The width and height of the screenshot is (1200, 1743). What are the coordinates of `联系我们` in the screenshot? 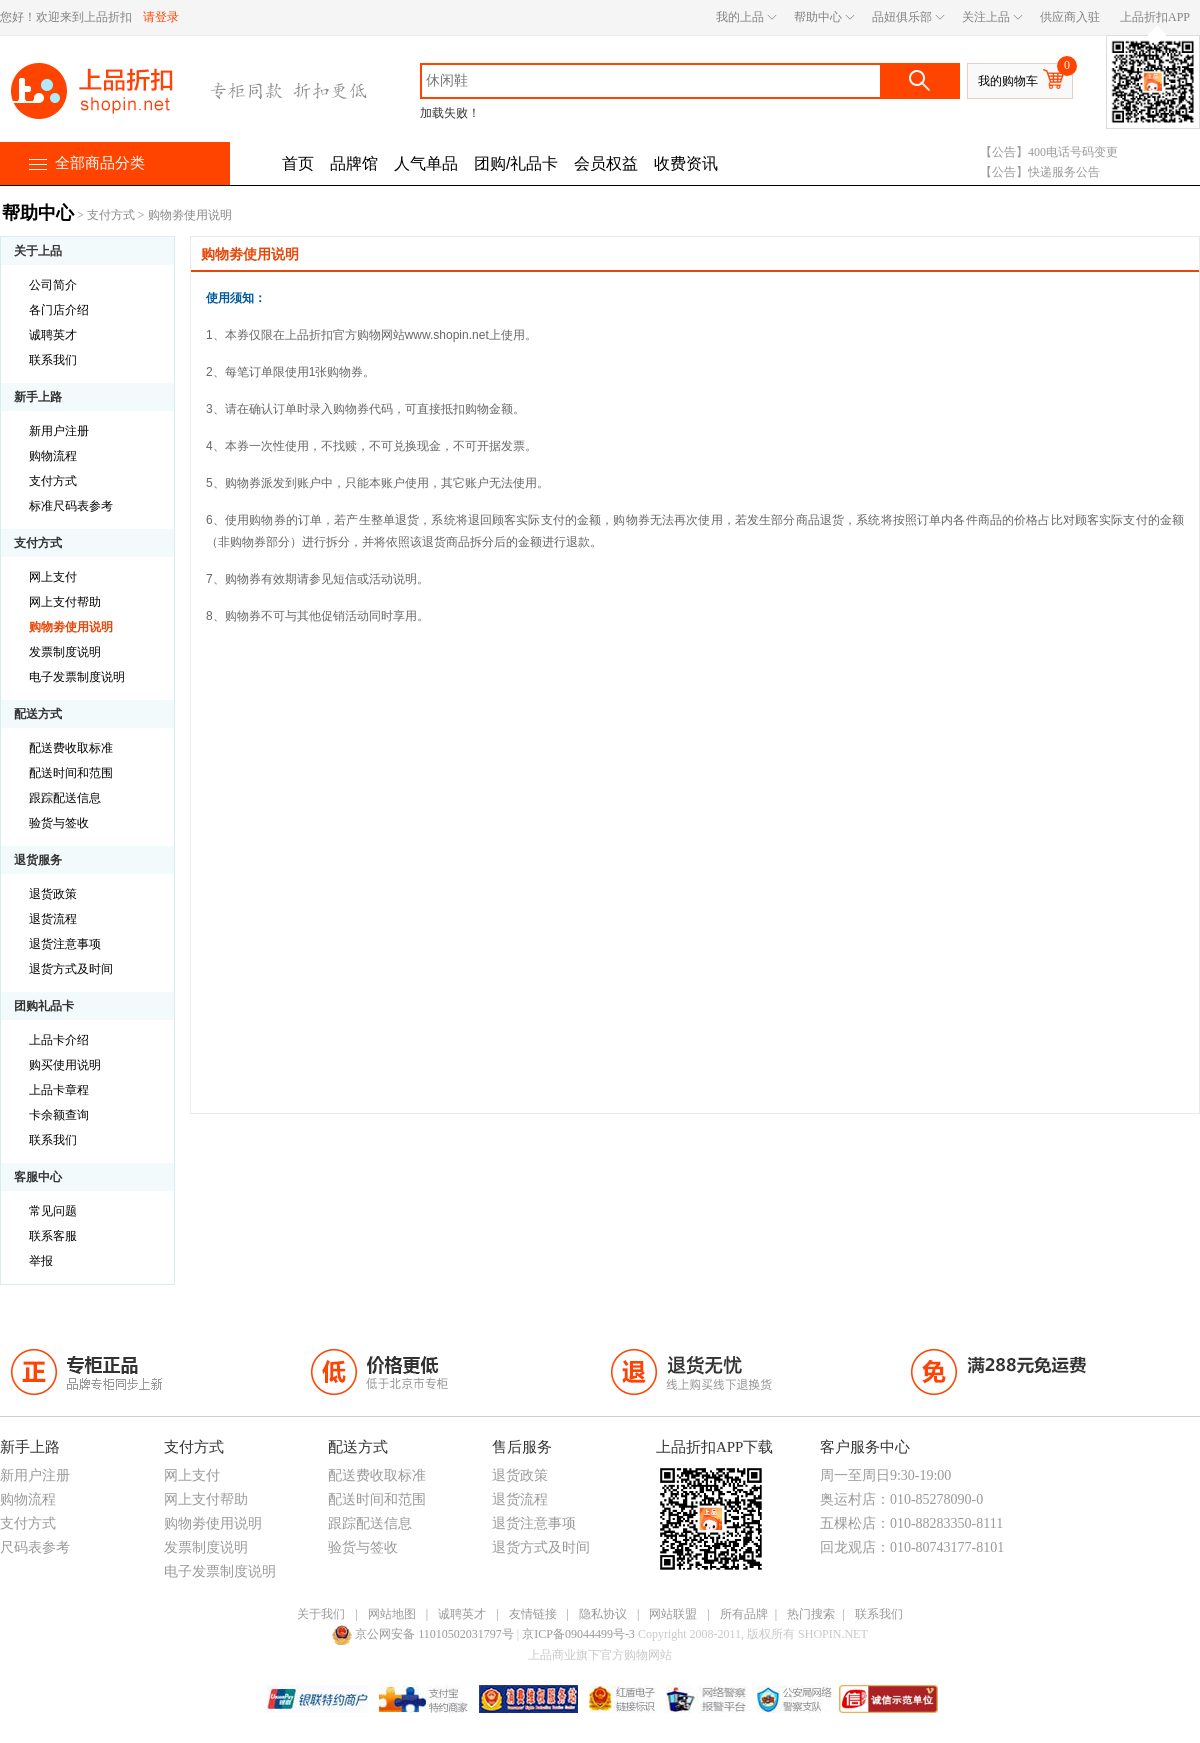 It's located at (53, 360).